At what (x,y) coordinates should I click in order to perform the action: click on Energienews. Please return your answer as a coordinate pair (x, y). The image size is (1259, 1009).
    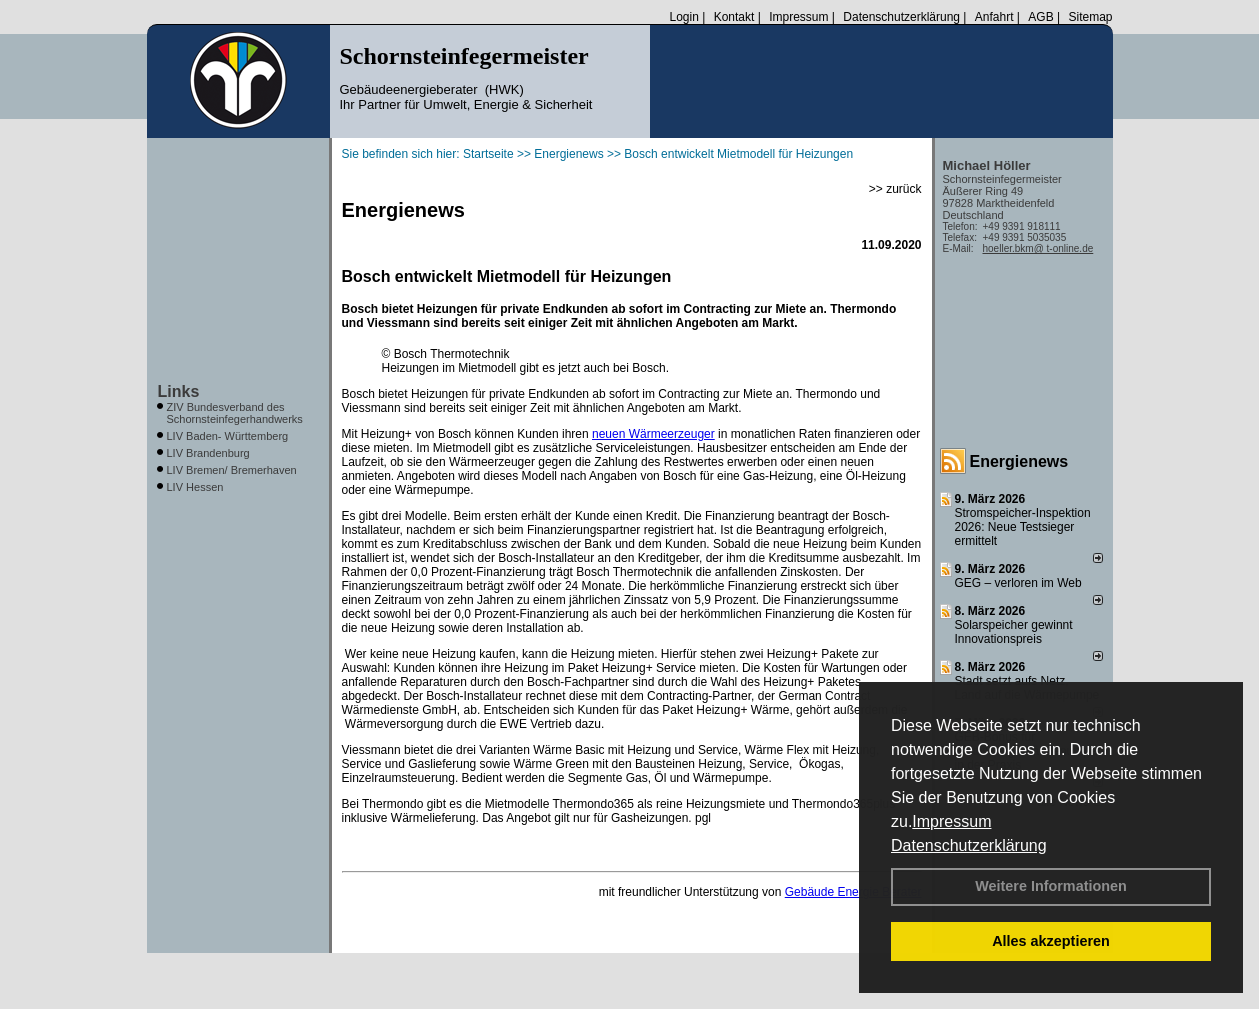
    Looking at the image, I should click on (1019, 461).